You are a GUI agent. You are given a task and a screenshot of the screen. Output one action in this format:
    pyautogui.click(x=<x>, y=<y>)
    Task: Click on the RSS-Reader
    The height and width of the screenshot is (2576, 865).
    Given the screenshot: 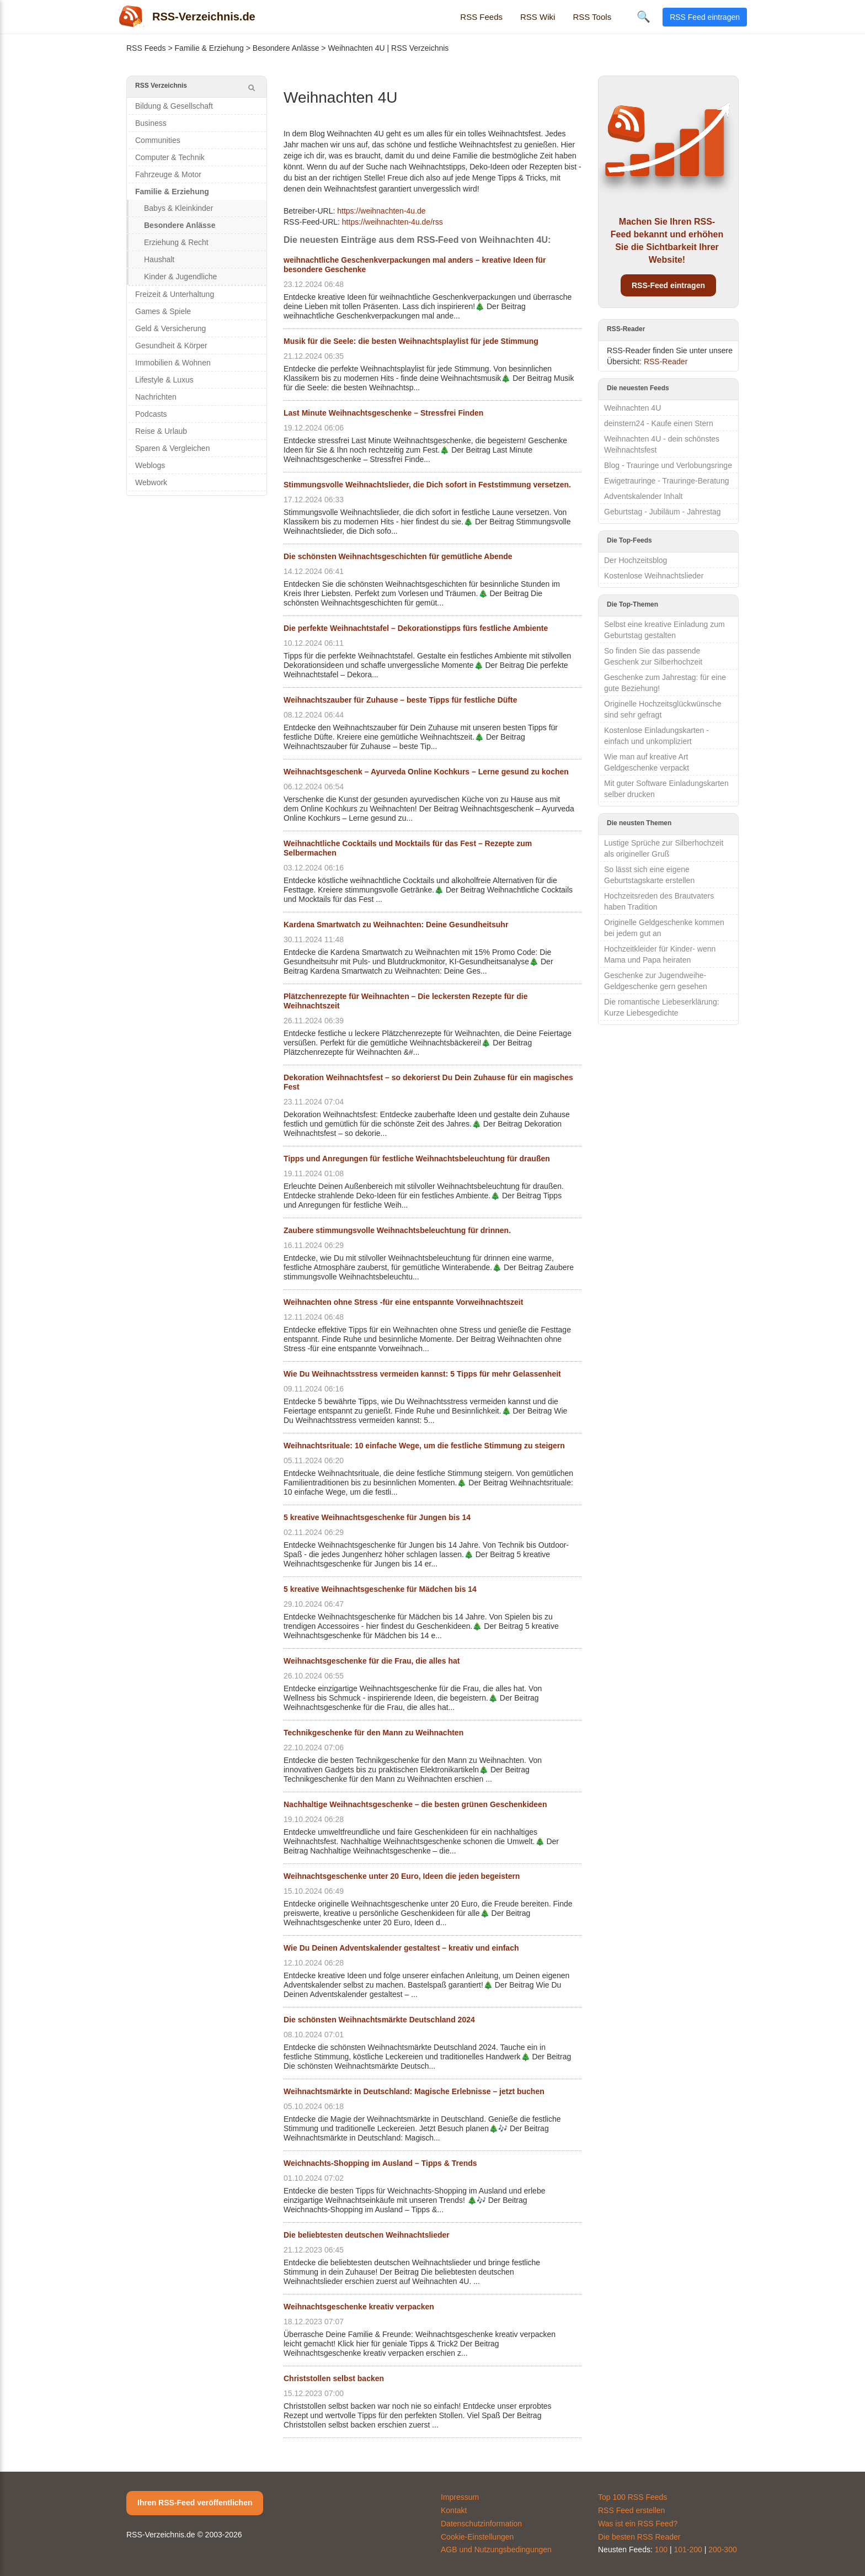 What is the action you would take?
    pyautogui.click(x=665, y=361)
    